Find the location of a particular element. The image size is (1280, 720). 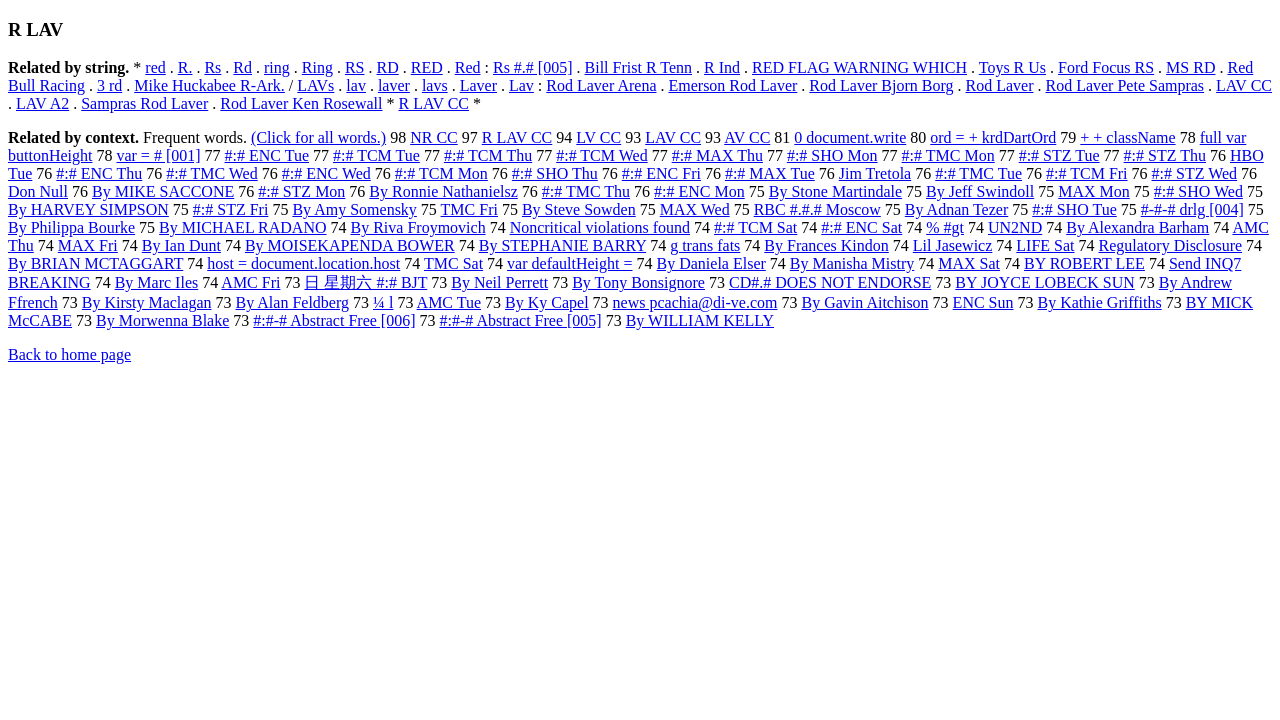

AMC Fri is located at coordinates (250, 282).